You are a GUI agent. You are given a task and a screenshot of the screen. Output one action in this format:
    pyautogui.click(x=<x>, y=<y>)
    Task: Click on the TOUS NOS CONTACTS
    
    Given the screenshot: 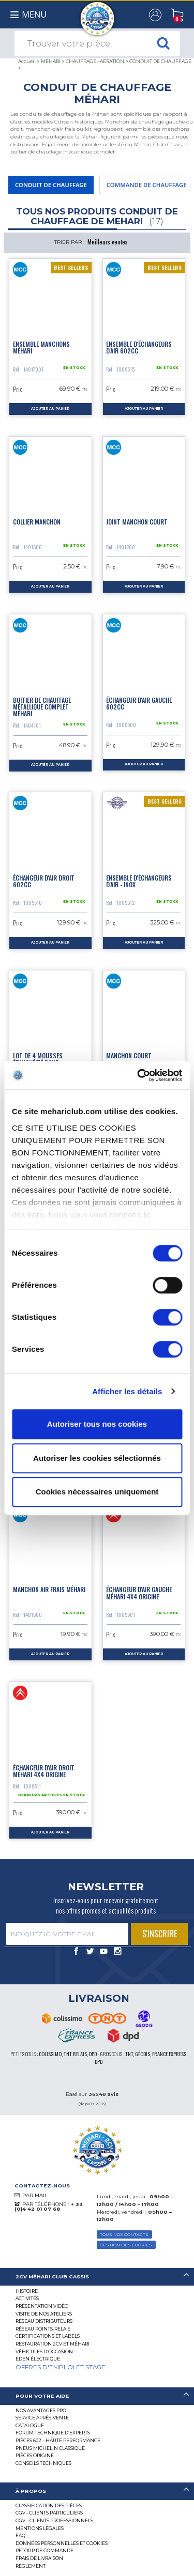 What is the action you would take?
    pyautogui.click(x=124, y=2234)
    